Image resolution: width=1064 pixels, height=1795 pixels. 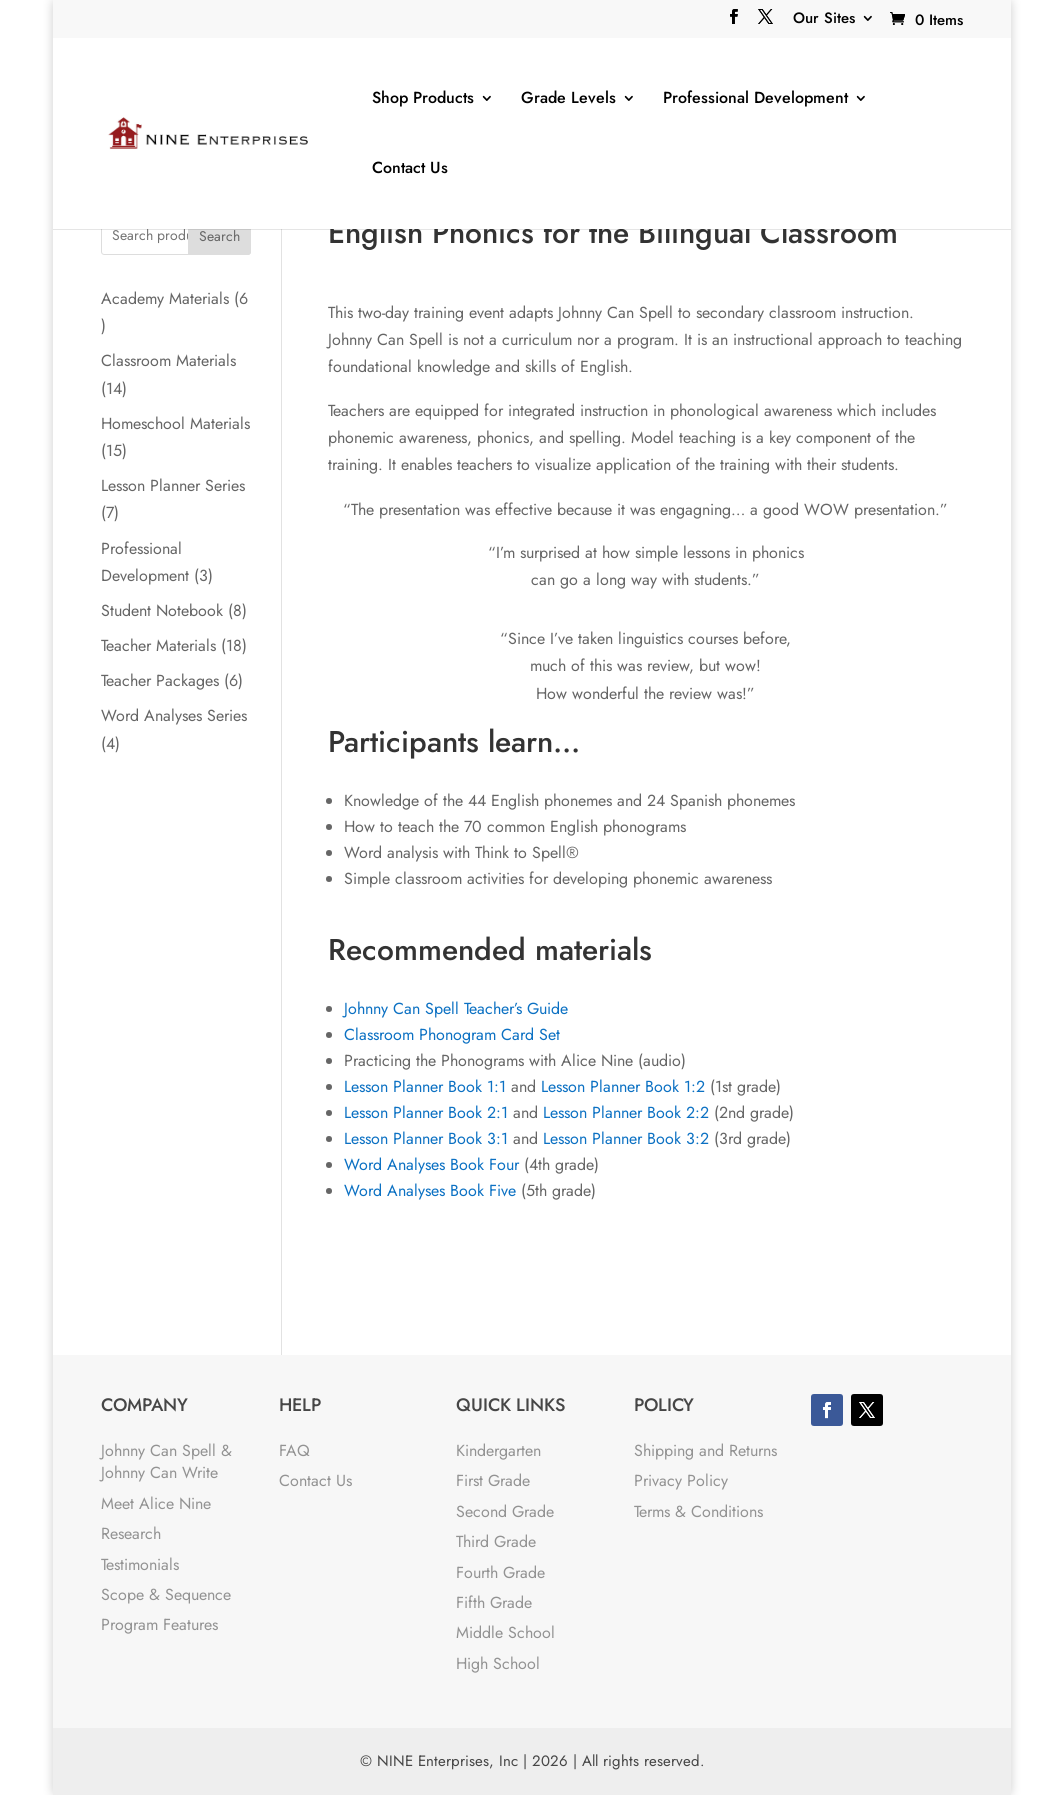 I want to click on Privacy Policy, so click(x=681, y=1480).